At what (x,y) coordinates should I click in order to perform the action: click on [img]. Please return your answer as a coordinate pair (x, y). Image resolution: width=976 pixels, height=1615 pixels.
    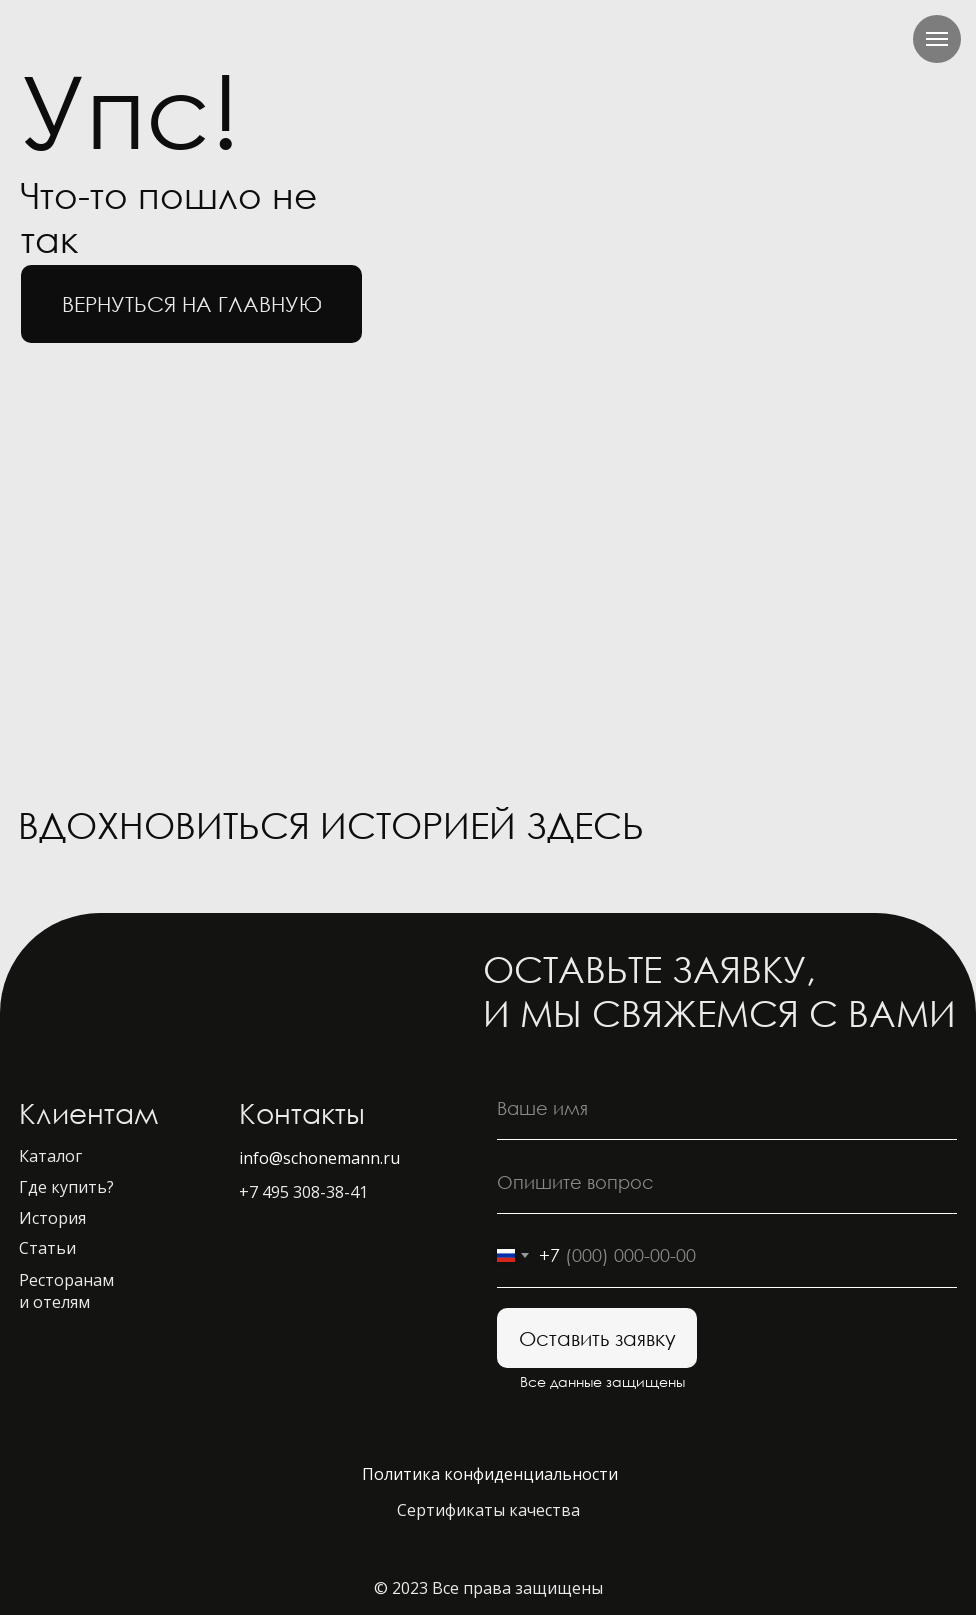
    Looking at the image, I should click on (837, 830).